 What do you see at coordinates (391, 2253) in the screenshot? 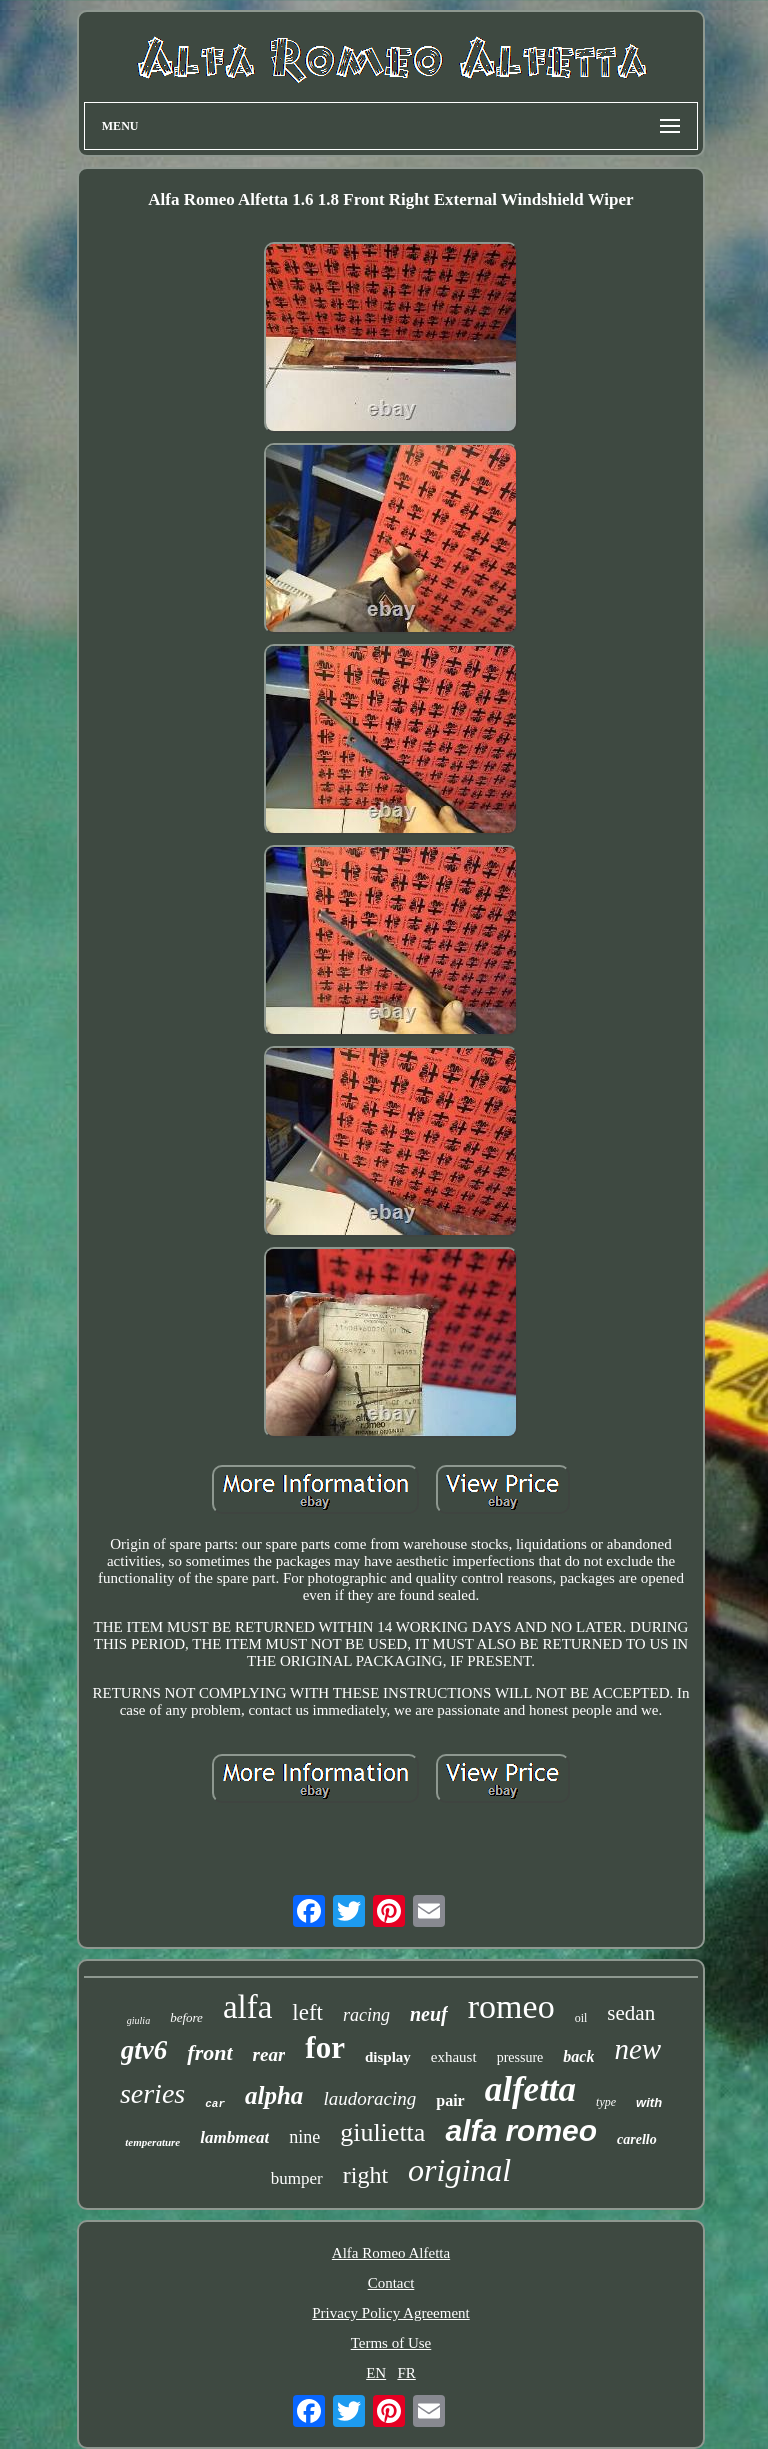
I see `Alfa Romeo Alfetta` at bounding box center [391, 2253].